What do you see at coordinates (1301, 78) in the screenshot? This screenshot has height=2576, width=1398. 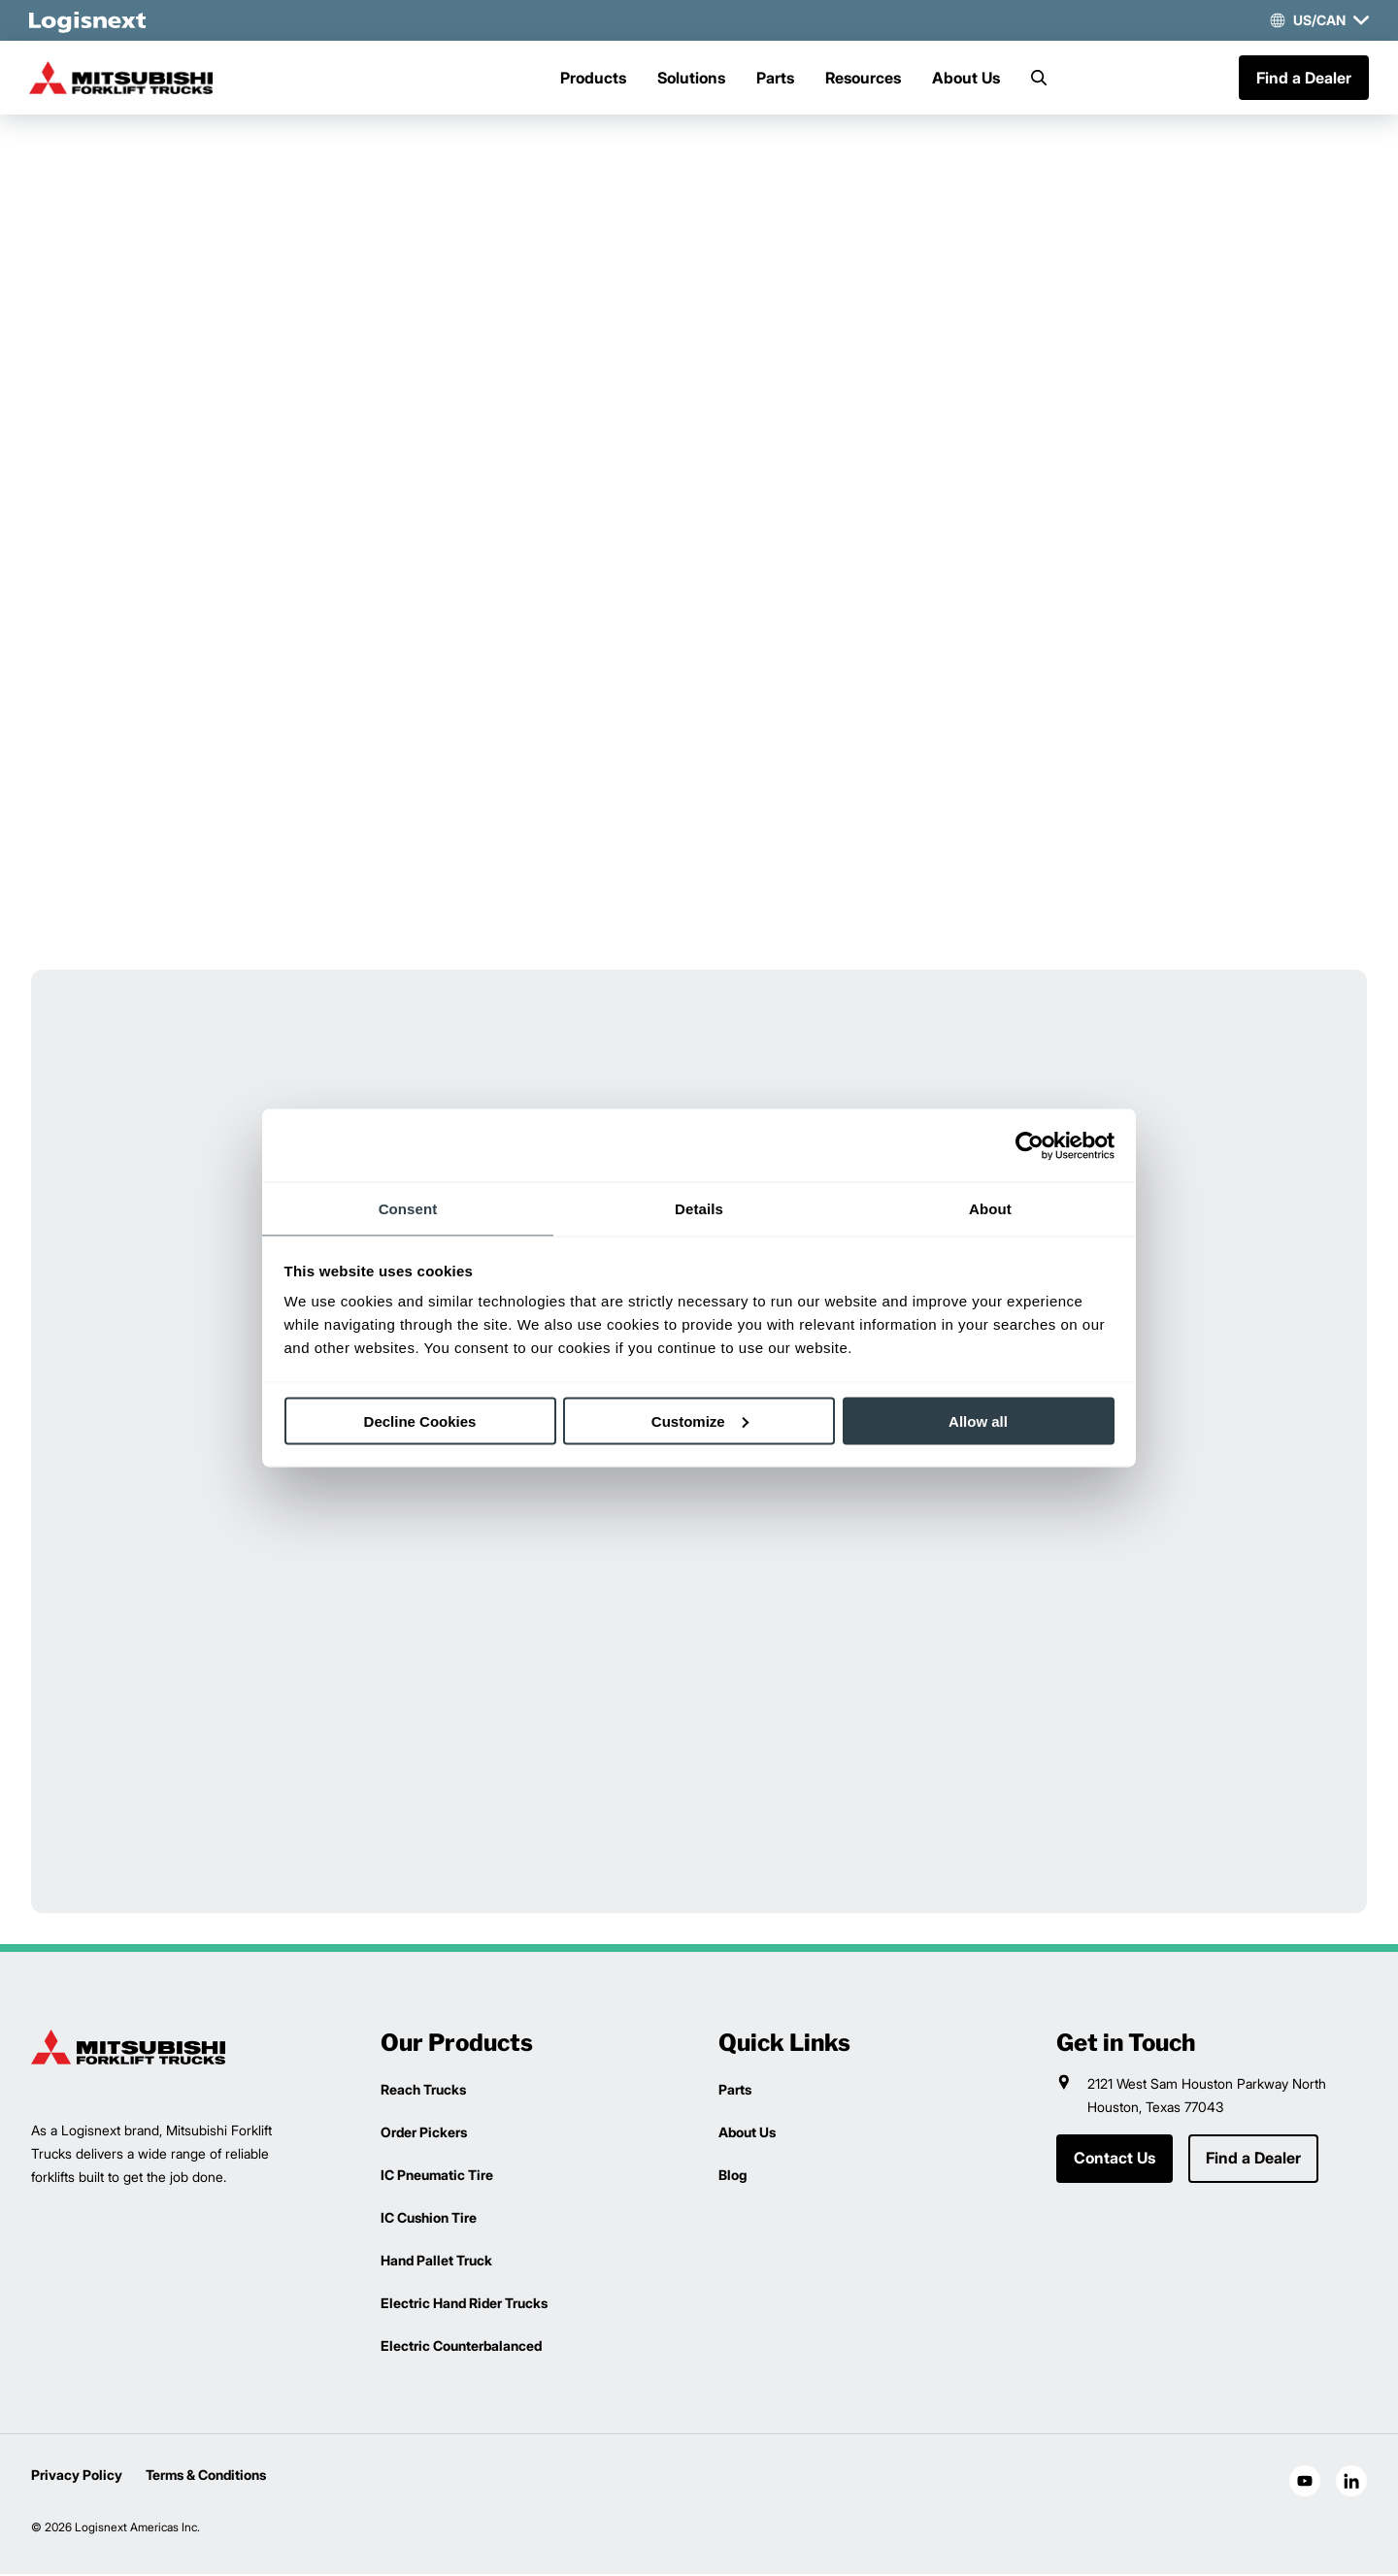 I see `Find a Dealer` at bounding box center [1301, 78].